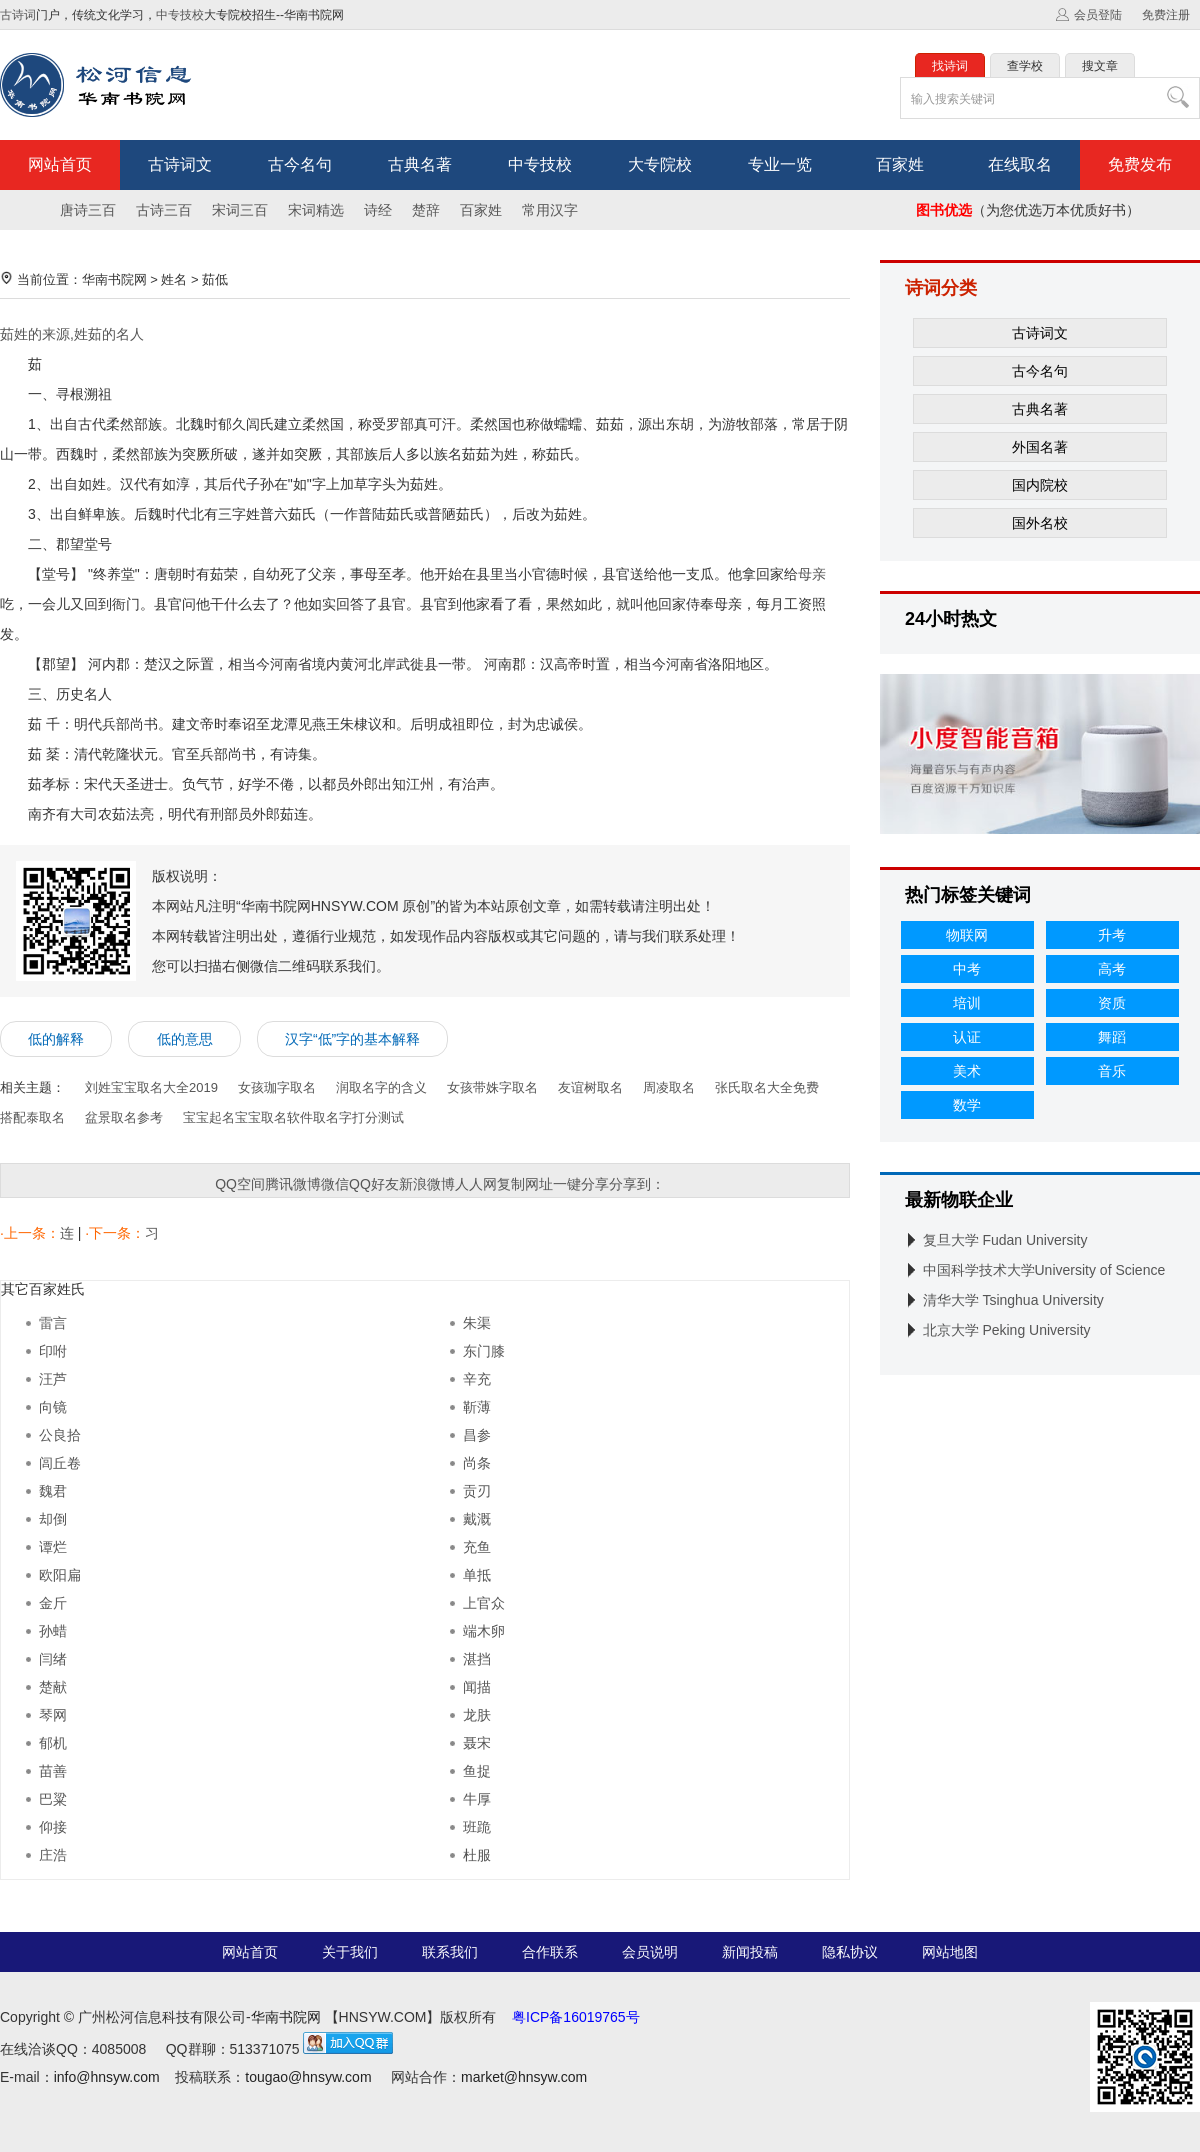 The height and width of the screenshot is (2152, 1200). I want to click on 腾讯微博, so click(293, 1184).